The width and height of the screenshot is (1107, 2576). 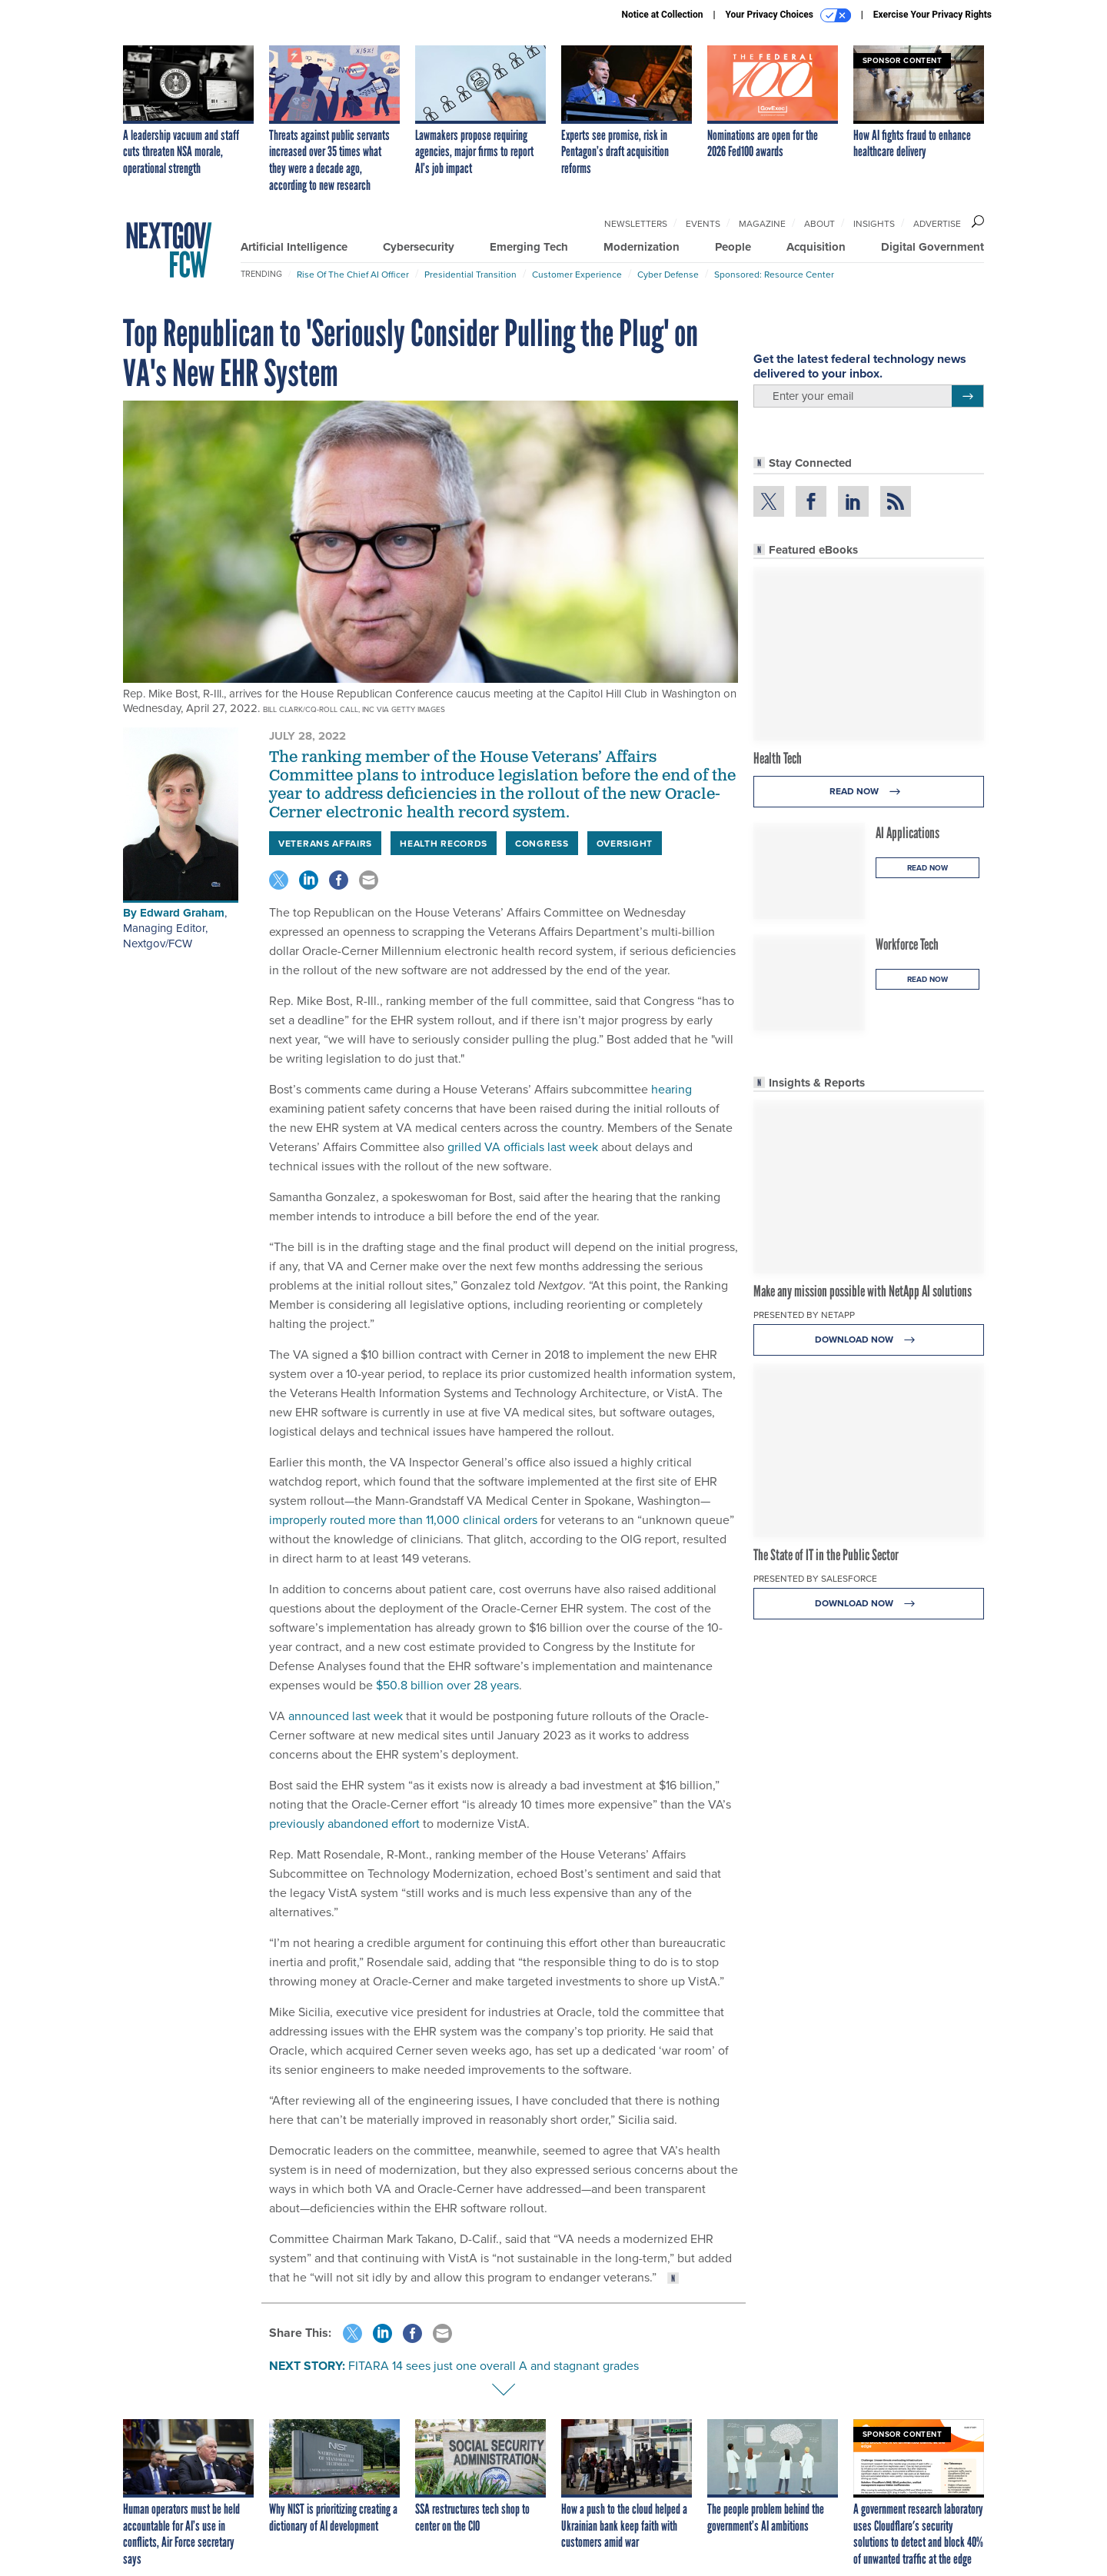 I want to click on Emerging Tech, so click(x=529, y=246).